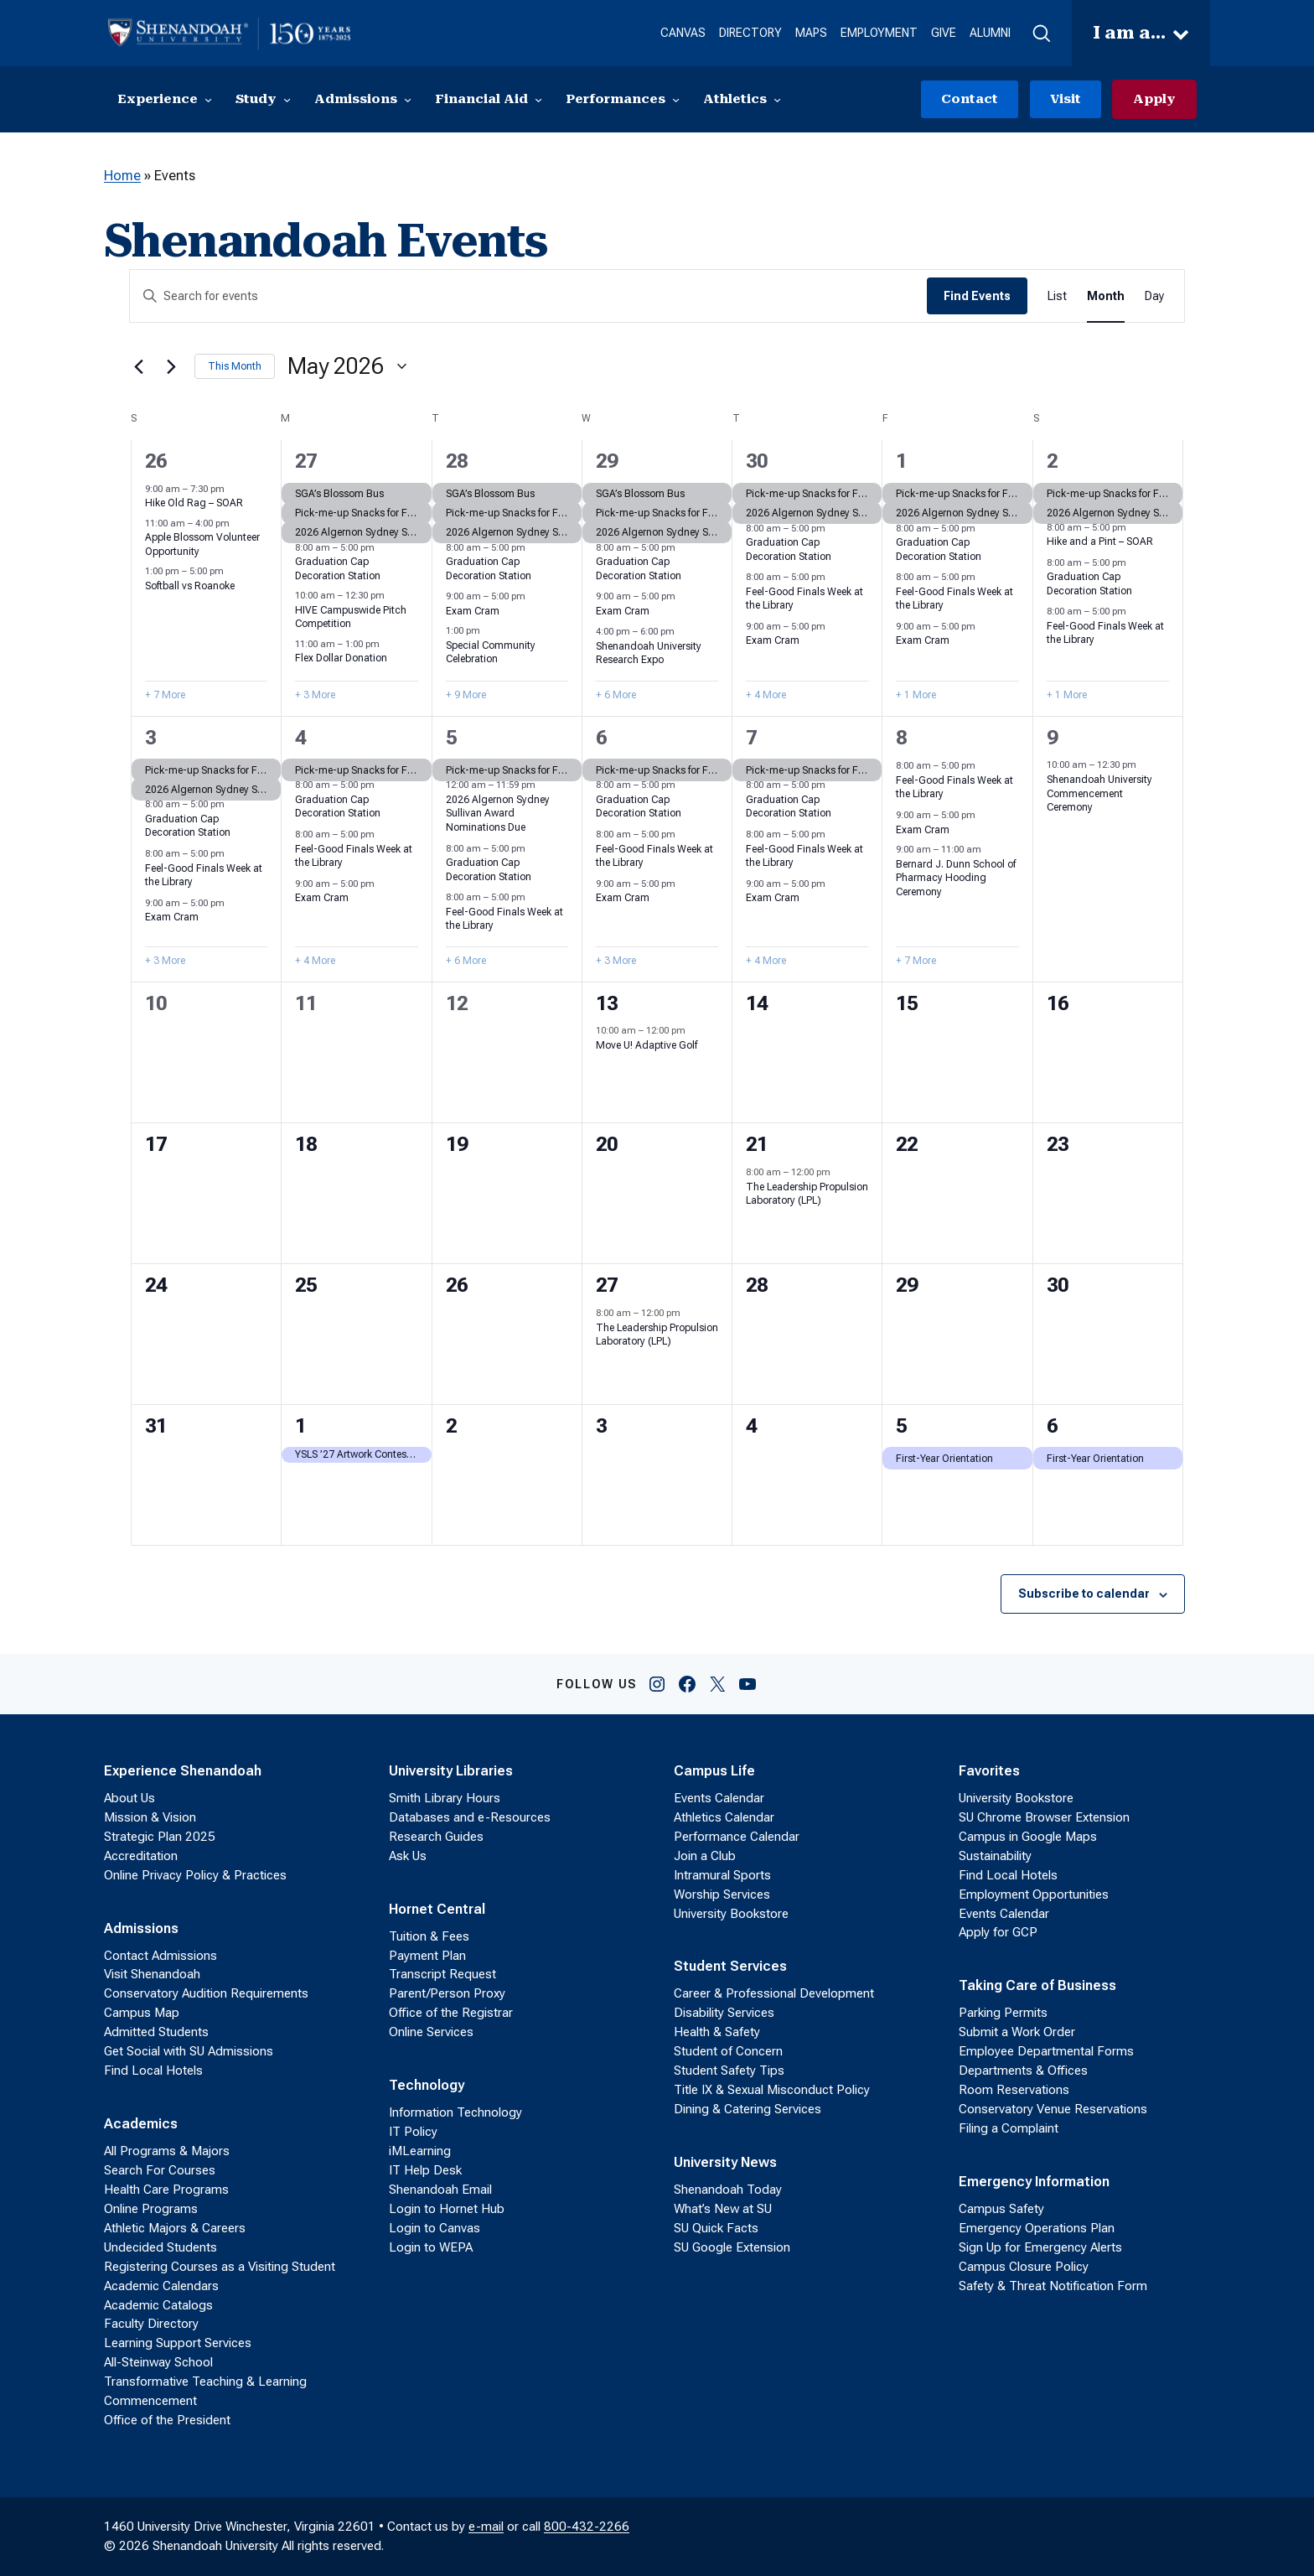 The height and width of the screenshot is (2576, 1314). What do you see at coordinates (139, 366) in the screenshot?
I see `[Previous month]` at bounding box center [139, 366].